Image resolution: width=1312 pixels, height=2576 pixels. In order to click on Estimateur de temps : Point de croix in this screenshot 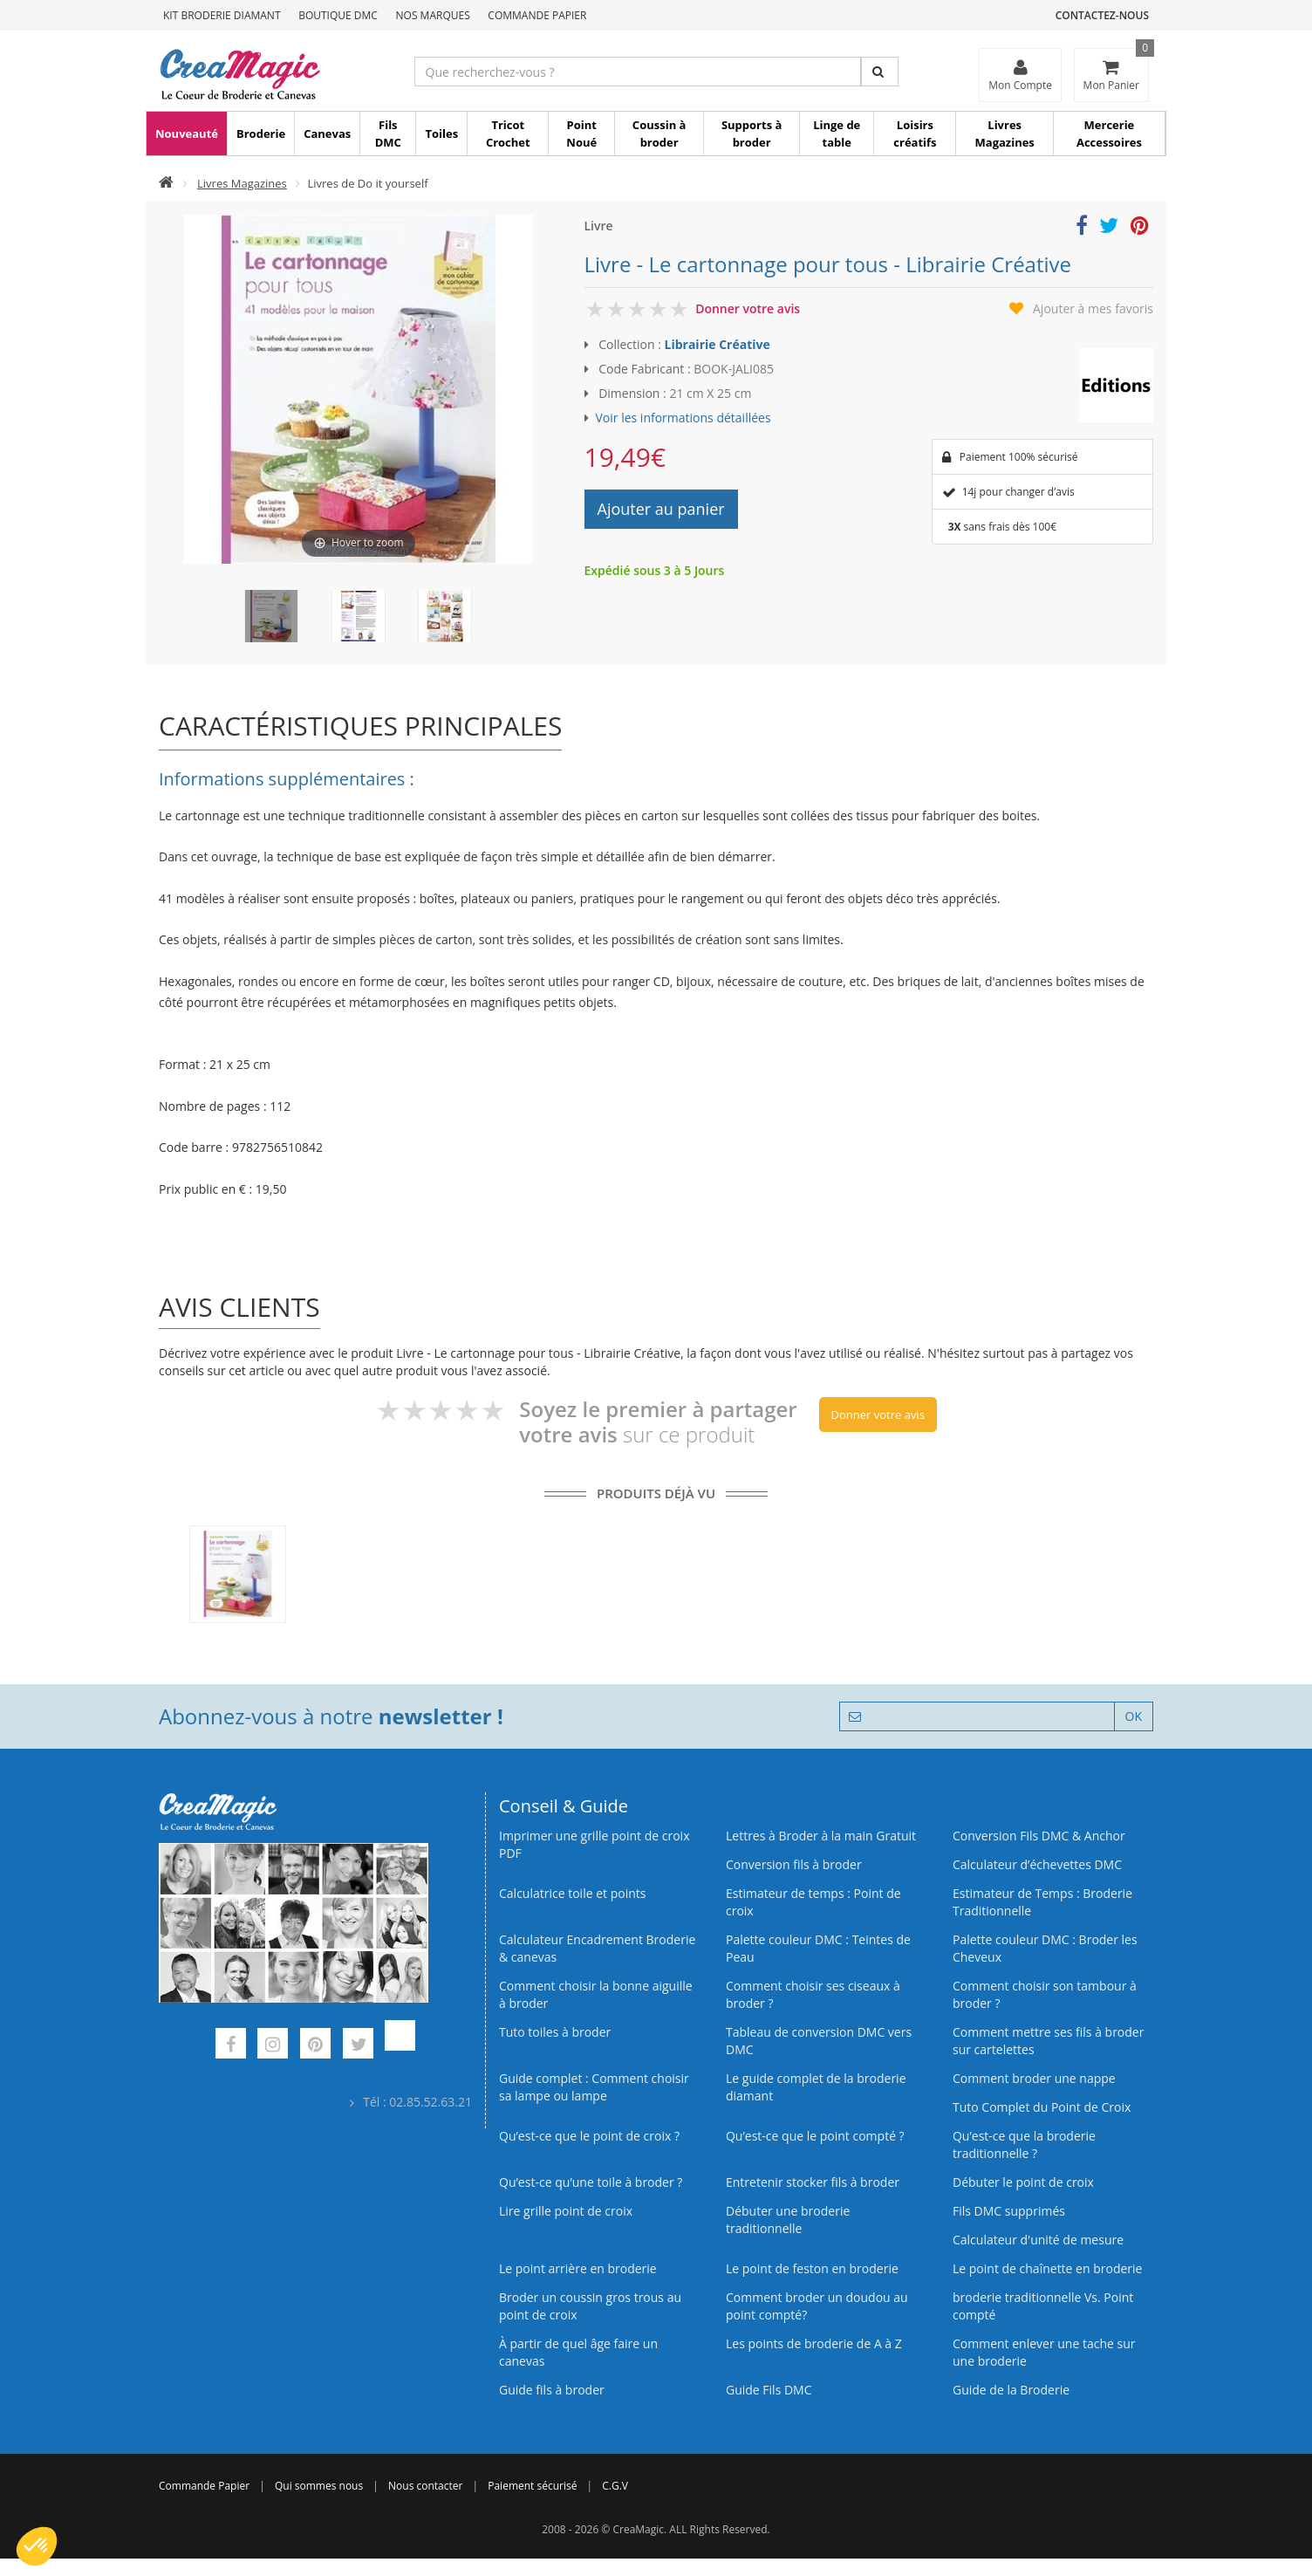, I will do `click(813, 1902)`.